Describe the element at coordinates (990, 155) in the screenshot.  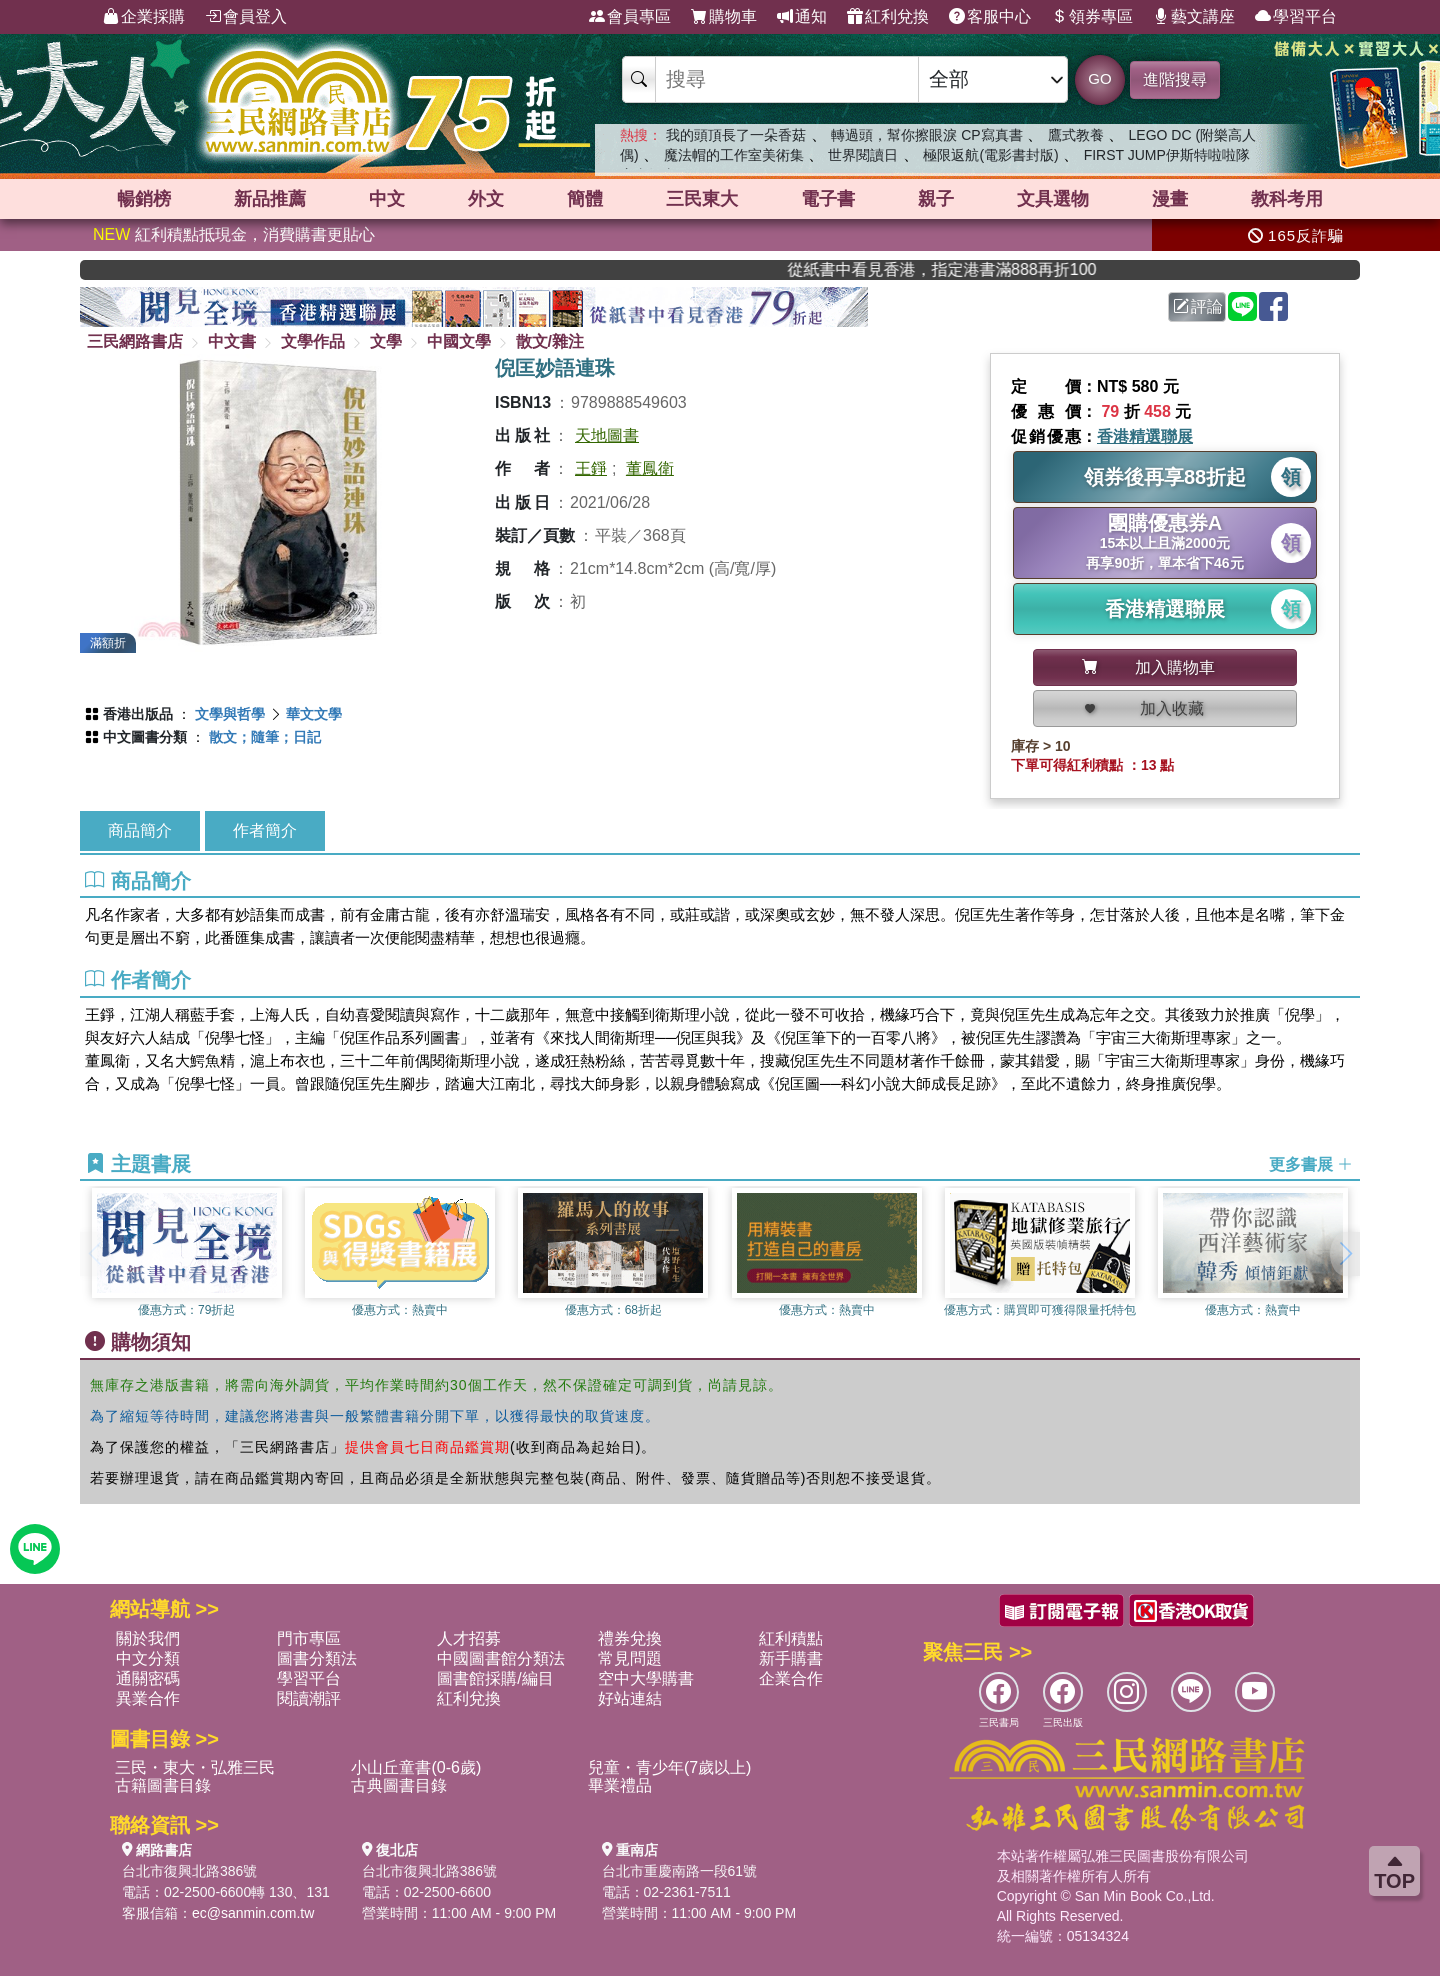
I see `極限返航(電影書封版)` at that location.